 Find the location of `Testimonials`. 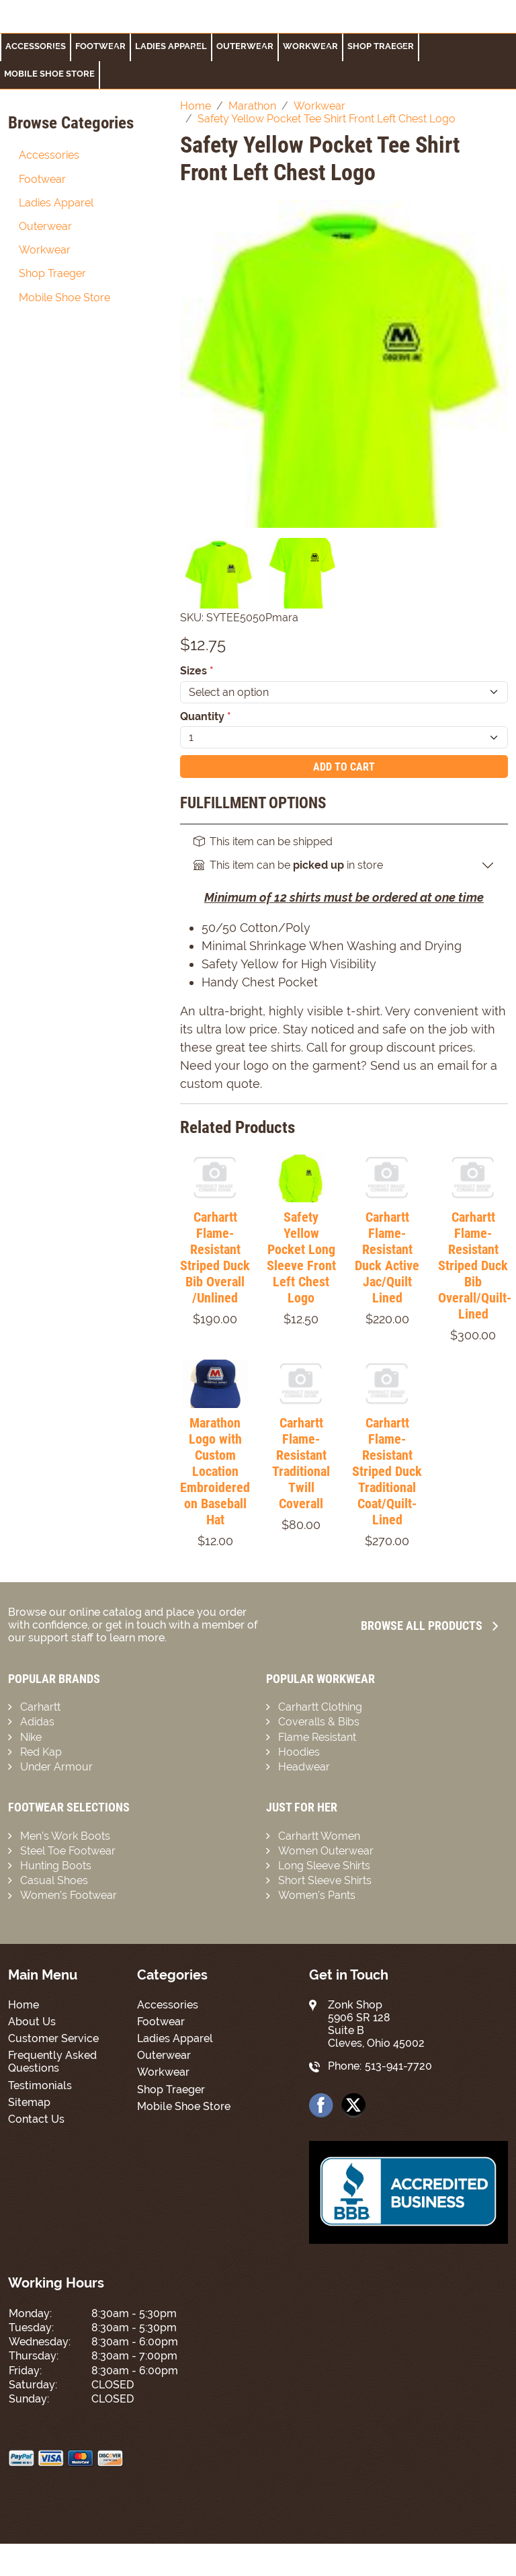

Testimonials is located at coordinates (40, 2085).